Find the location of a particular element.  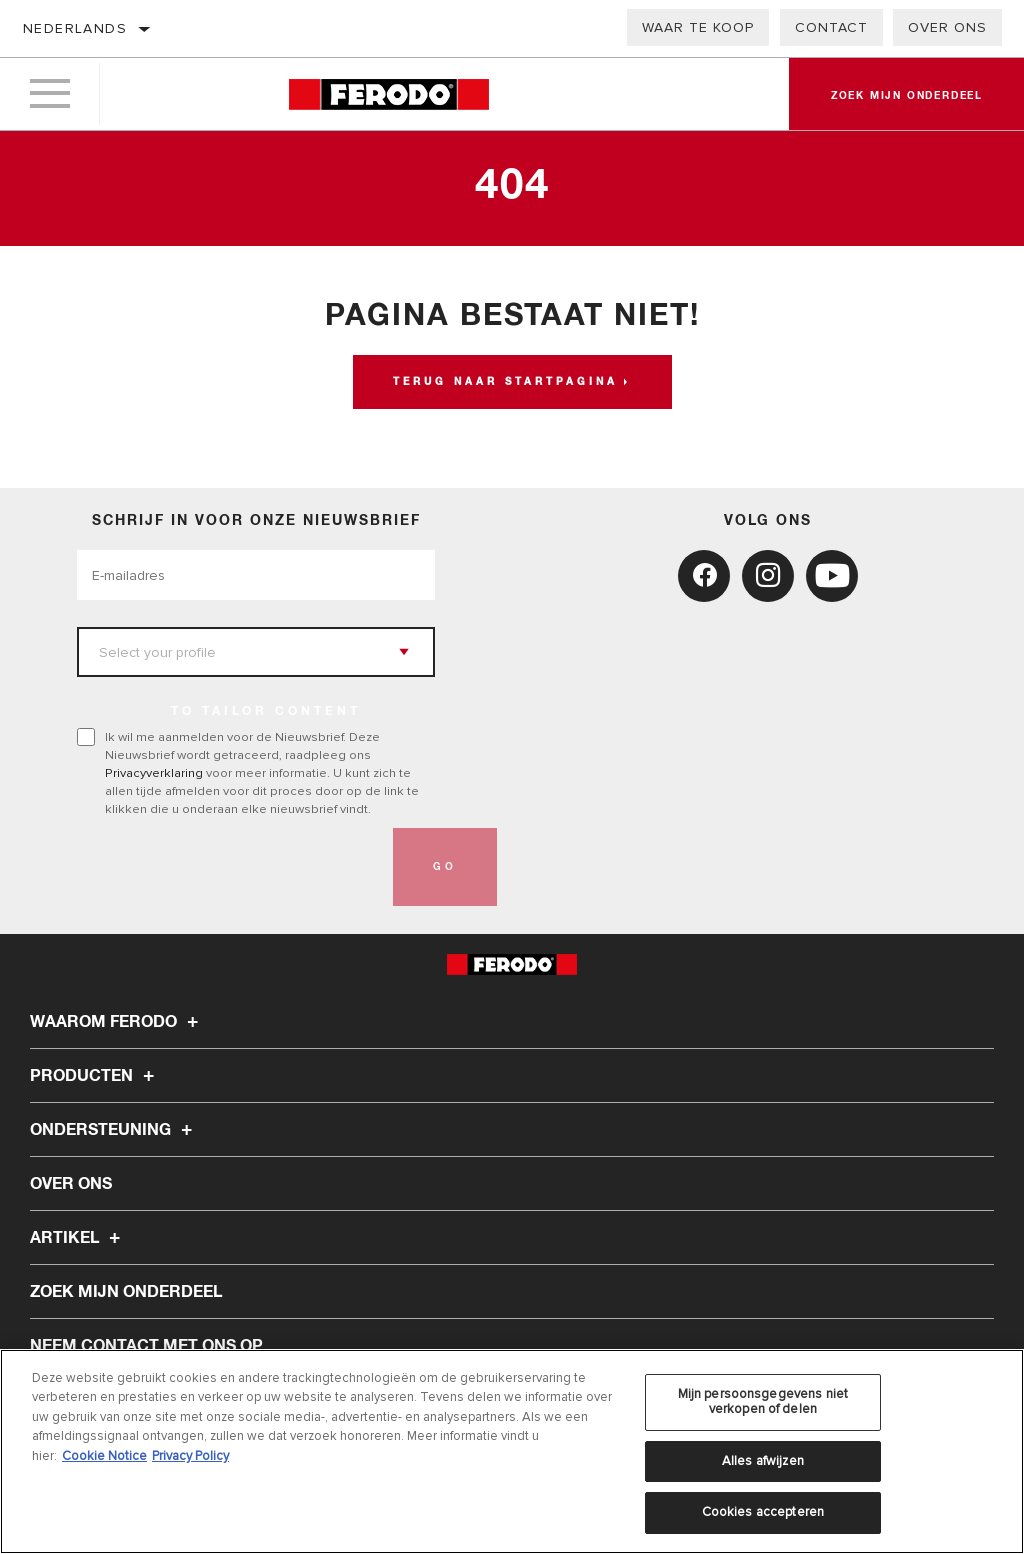

Nederlands is located at coordinates (75, 28).